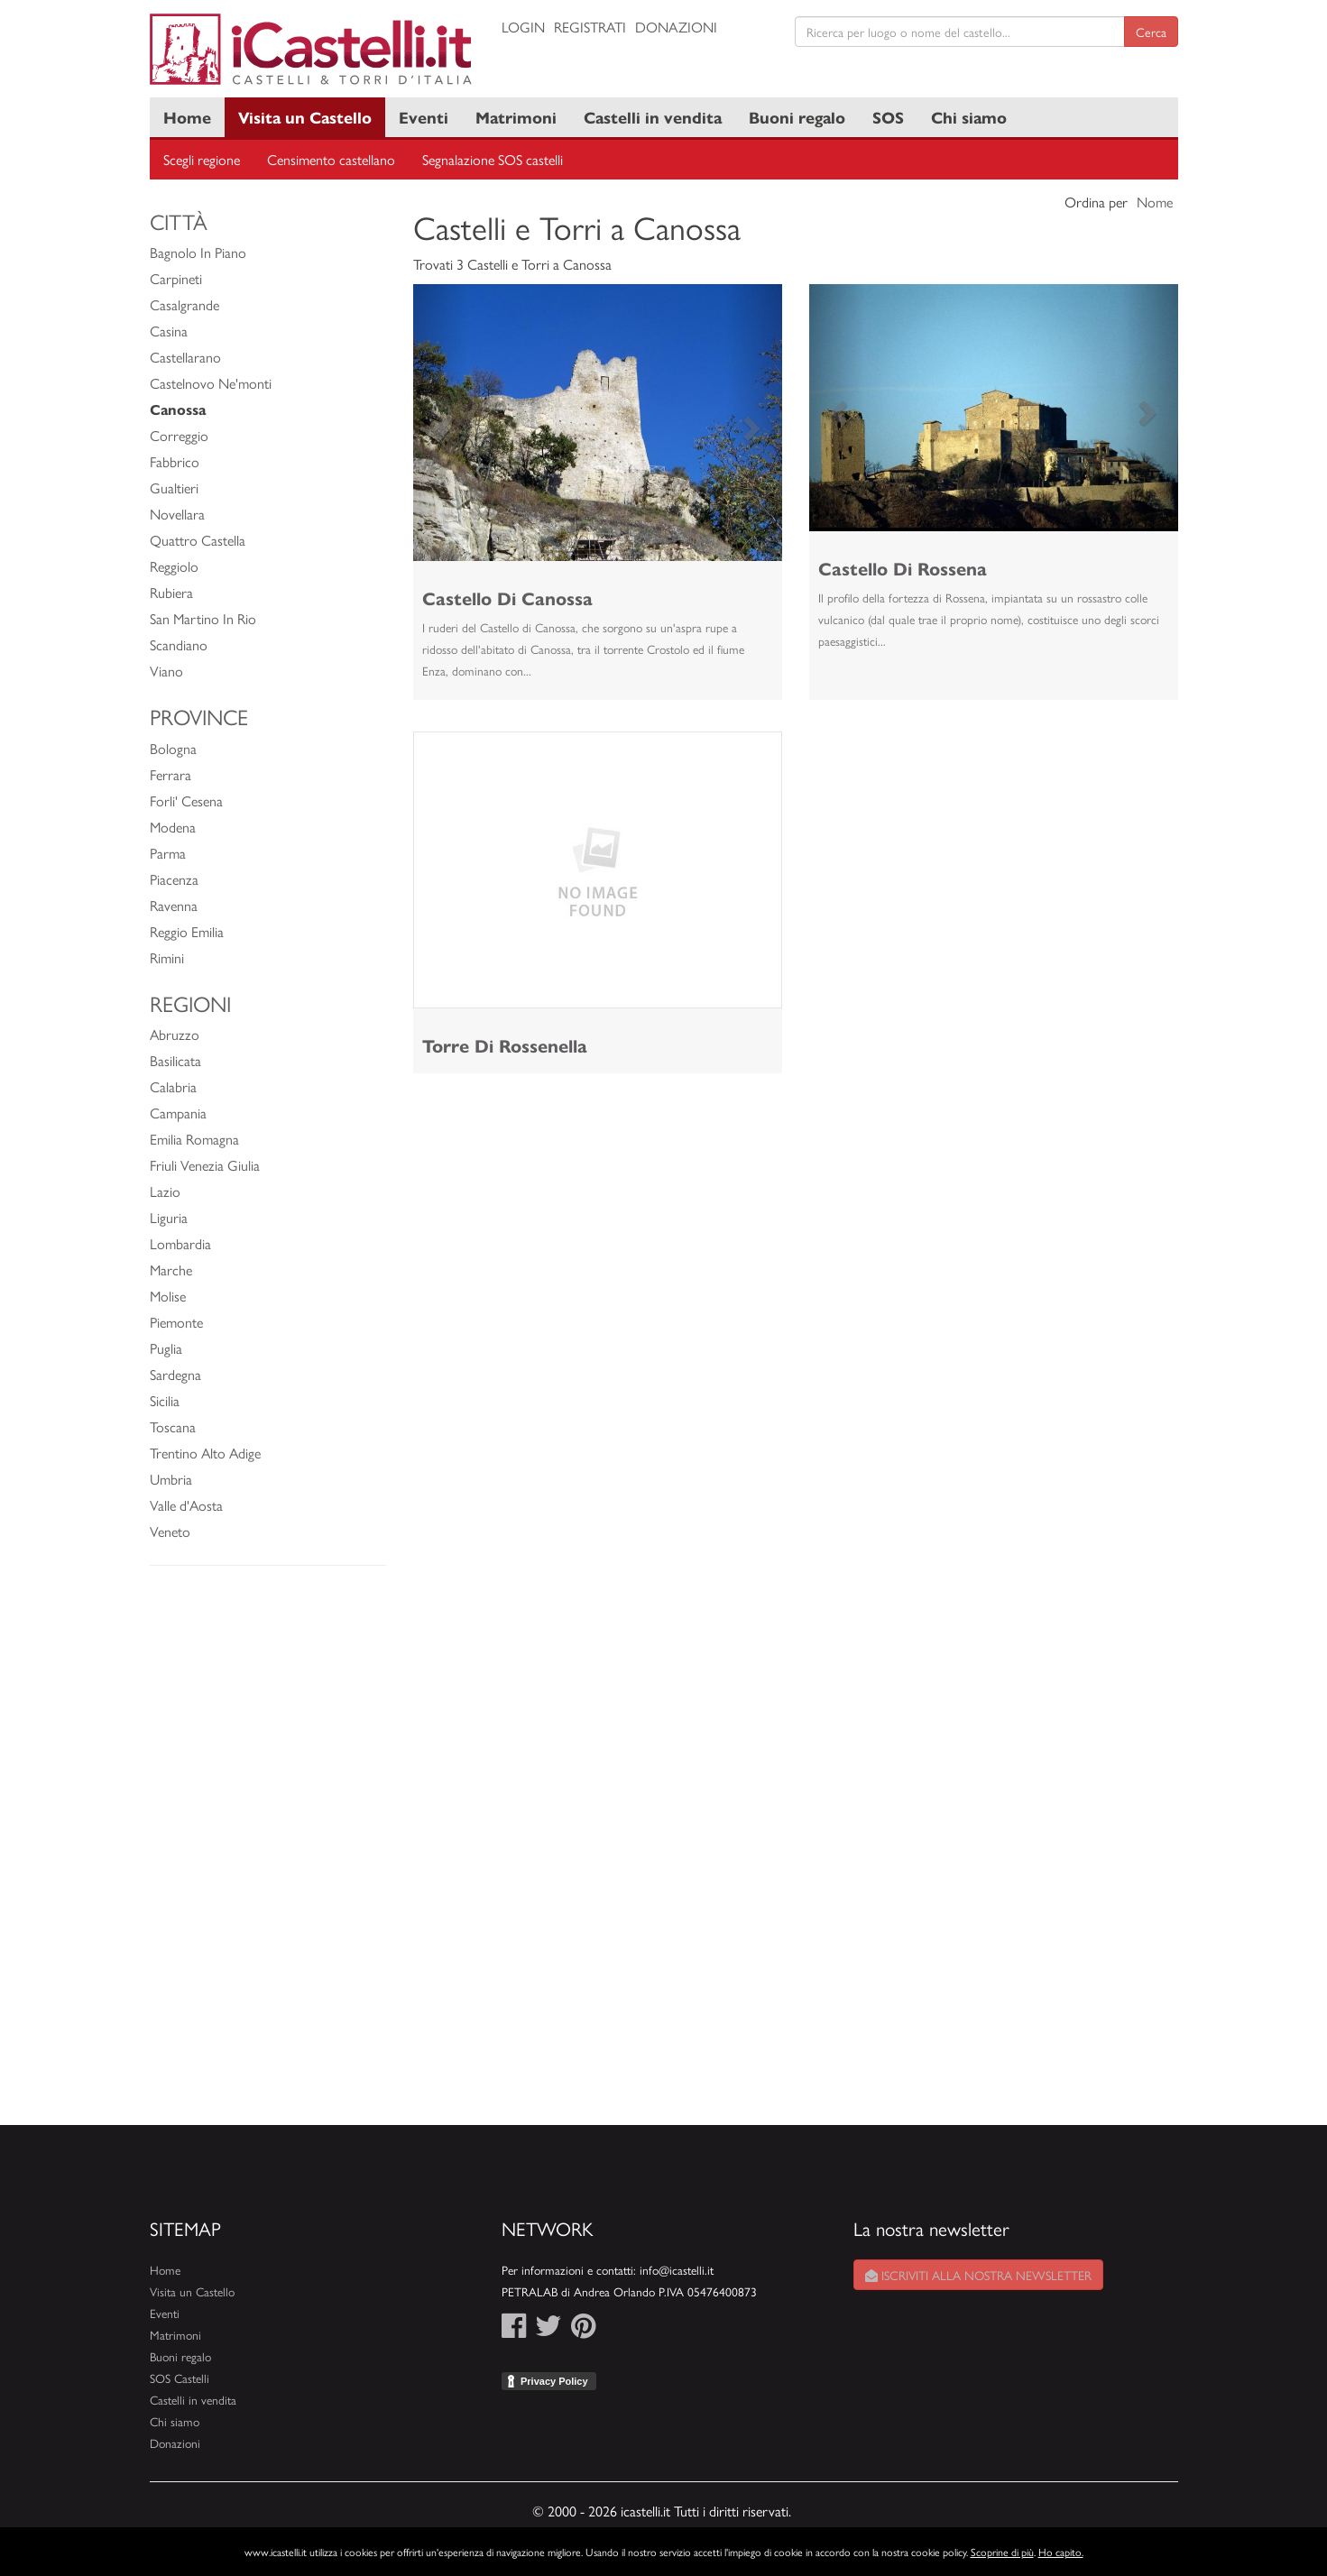 Image resolution: width=1327 pixels, height=2576 pixels. I want to click on Donazioni, so click(676, 26).